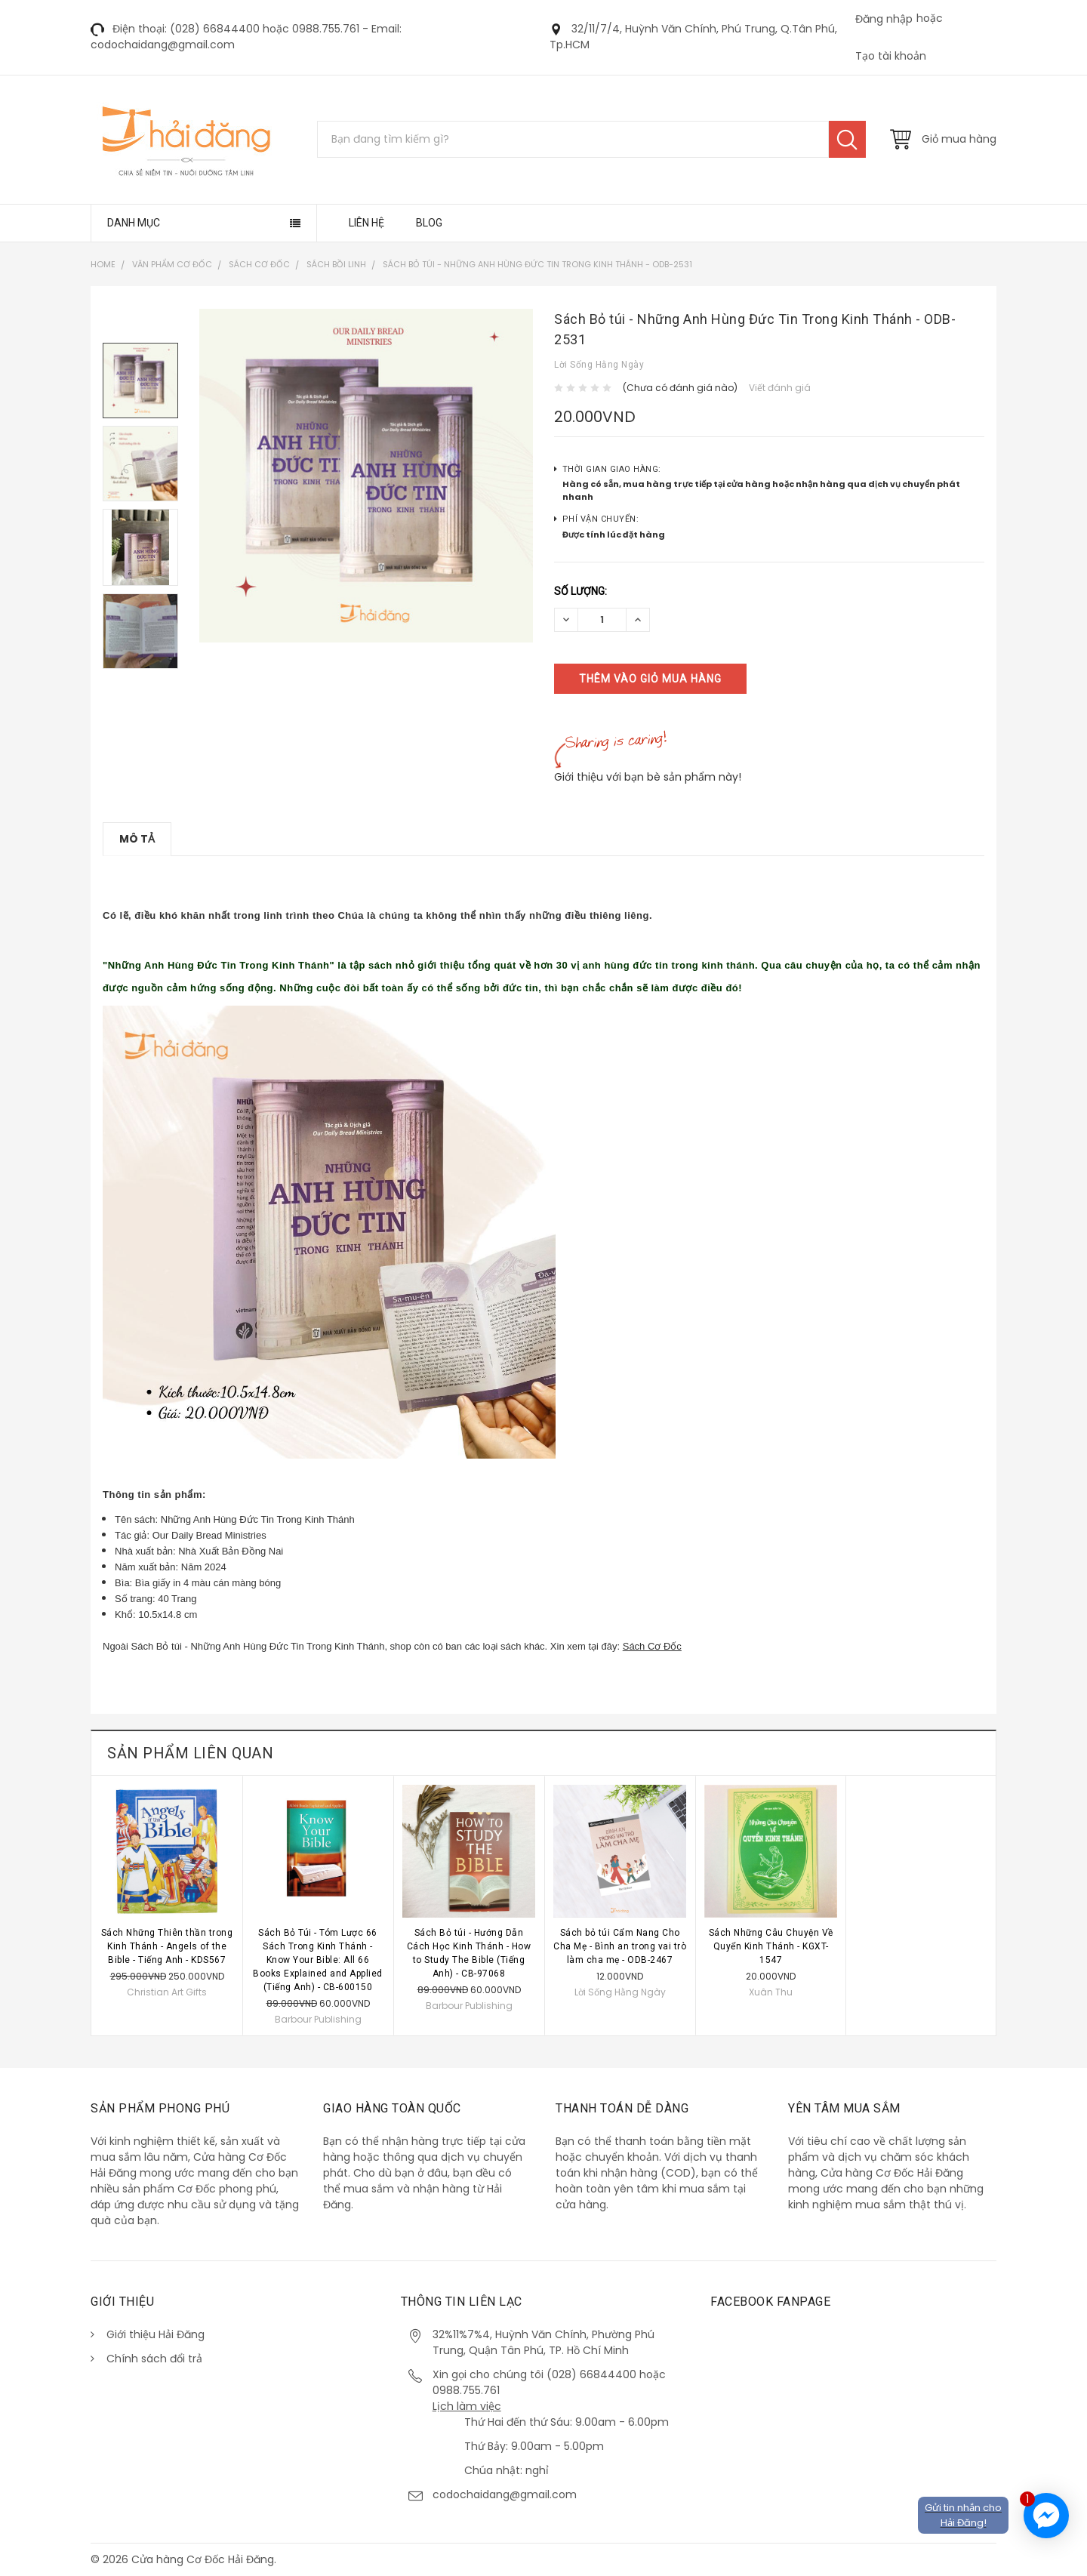 The height and width of the screenshot is (2576, 1087). Describe the element at coordinates (366, 223) in the screenshot. I see `Liên hệ` at that location.